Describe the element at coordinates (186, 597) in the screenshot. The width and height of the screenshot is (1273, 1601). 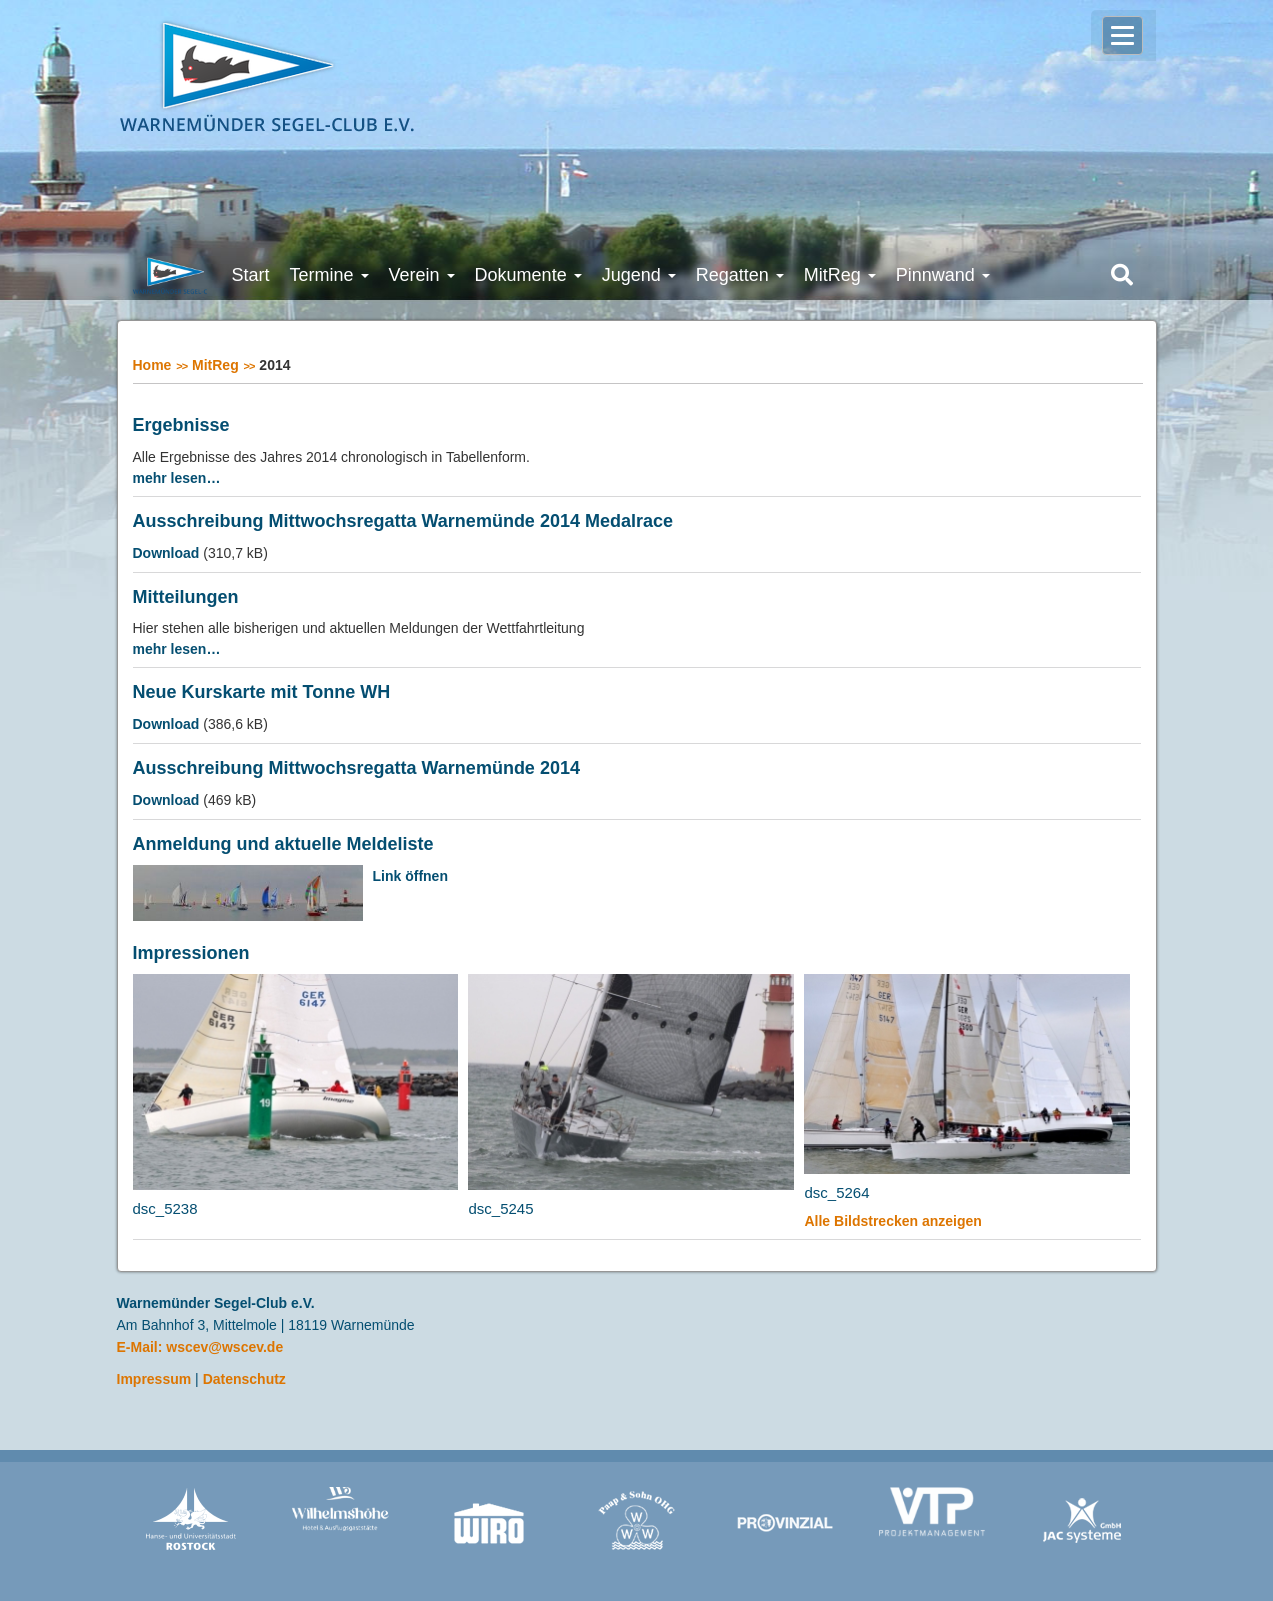
I see `Mitteilungen` at that location.